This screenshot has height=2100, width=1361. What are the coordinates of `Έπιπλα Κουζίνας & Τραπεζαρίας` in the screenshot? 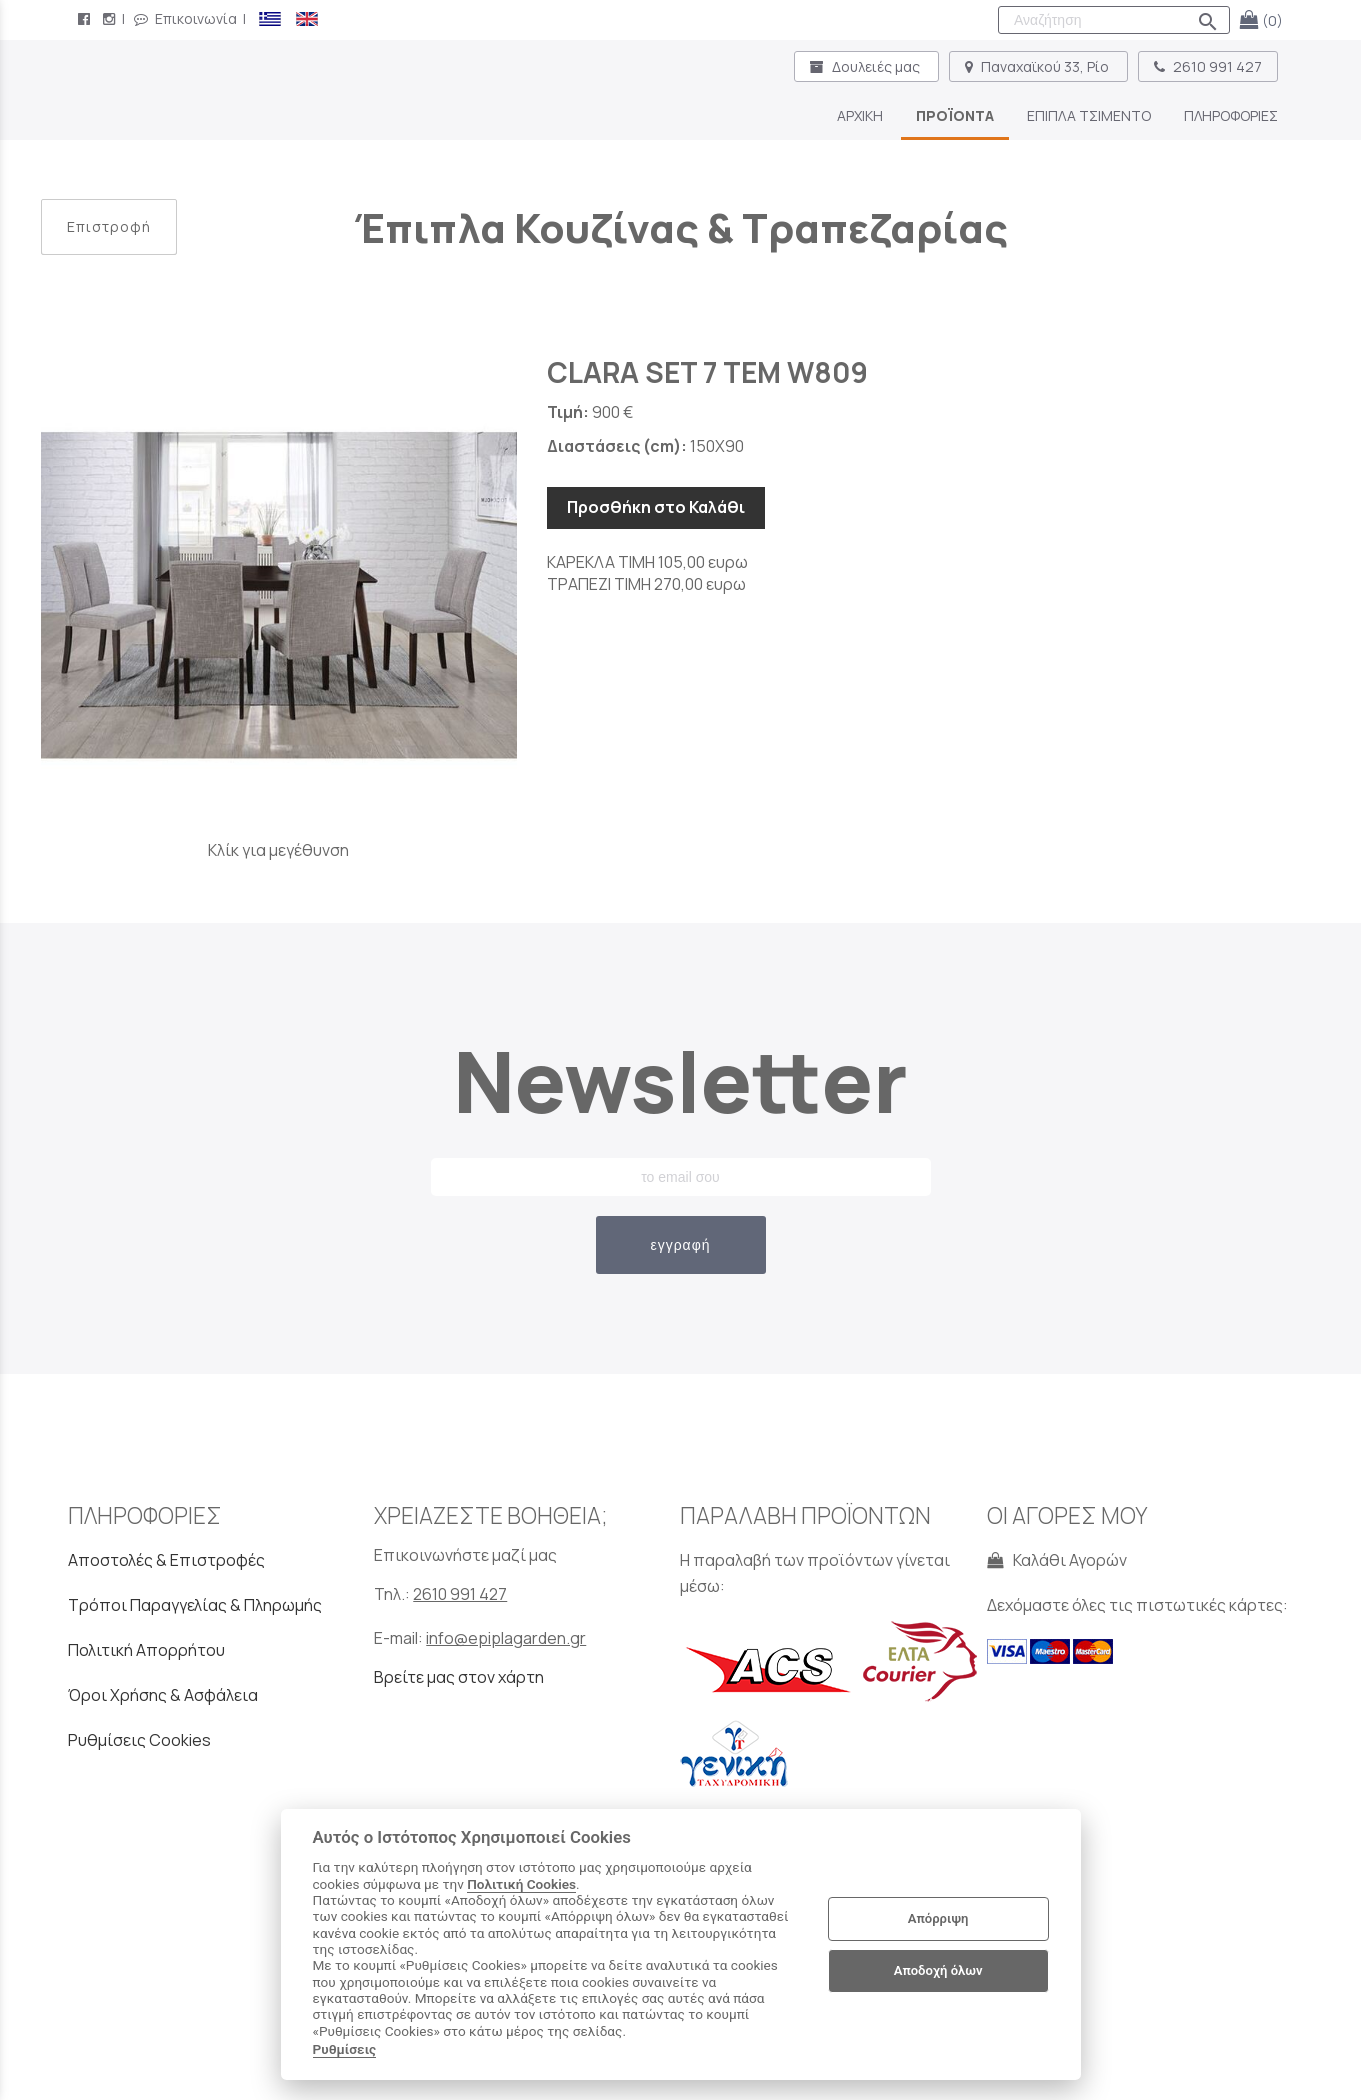 It's located at (681, 227).